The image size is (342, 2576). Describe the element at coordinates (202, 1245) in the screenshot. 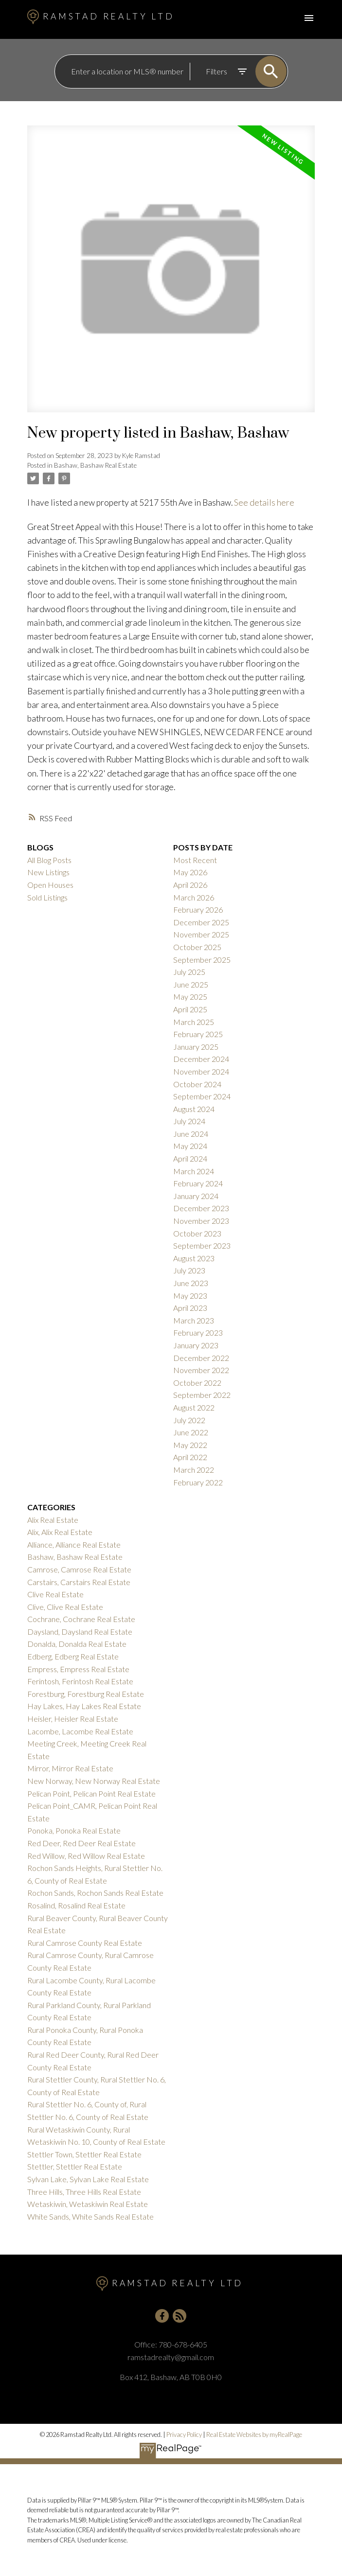

I see `September 2023` at that location.